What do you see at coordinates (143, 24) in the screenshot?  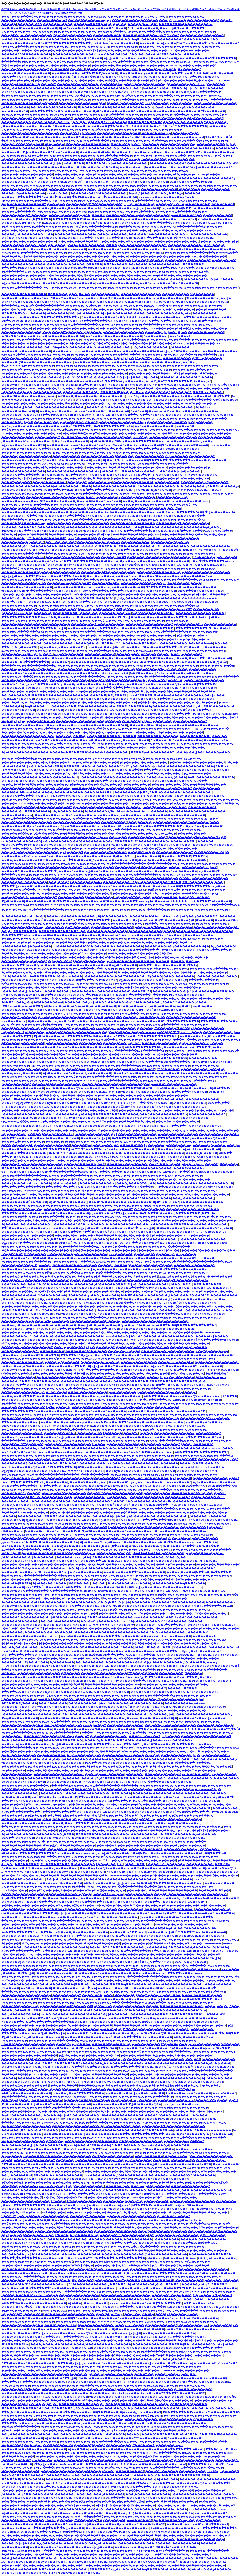 I see `�����ٸ�ҹҹˬˬ�߳�ˮ` at bounding box center [143, 24].